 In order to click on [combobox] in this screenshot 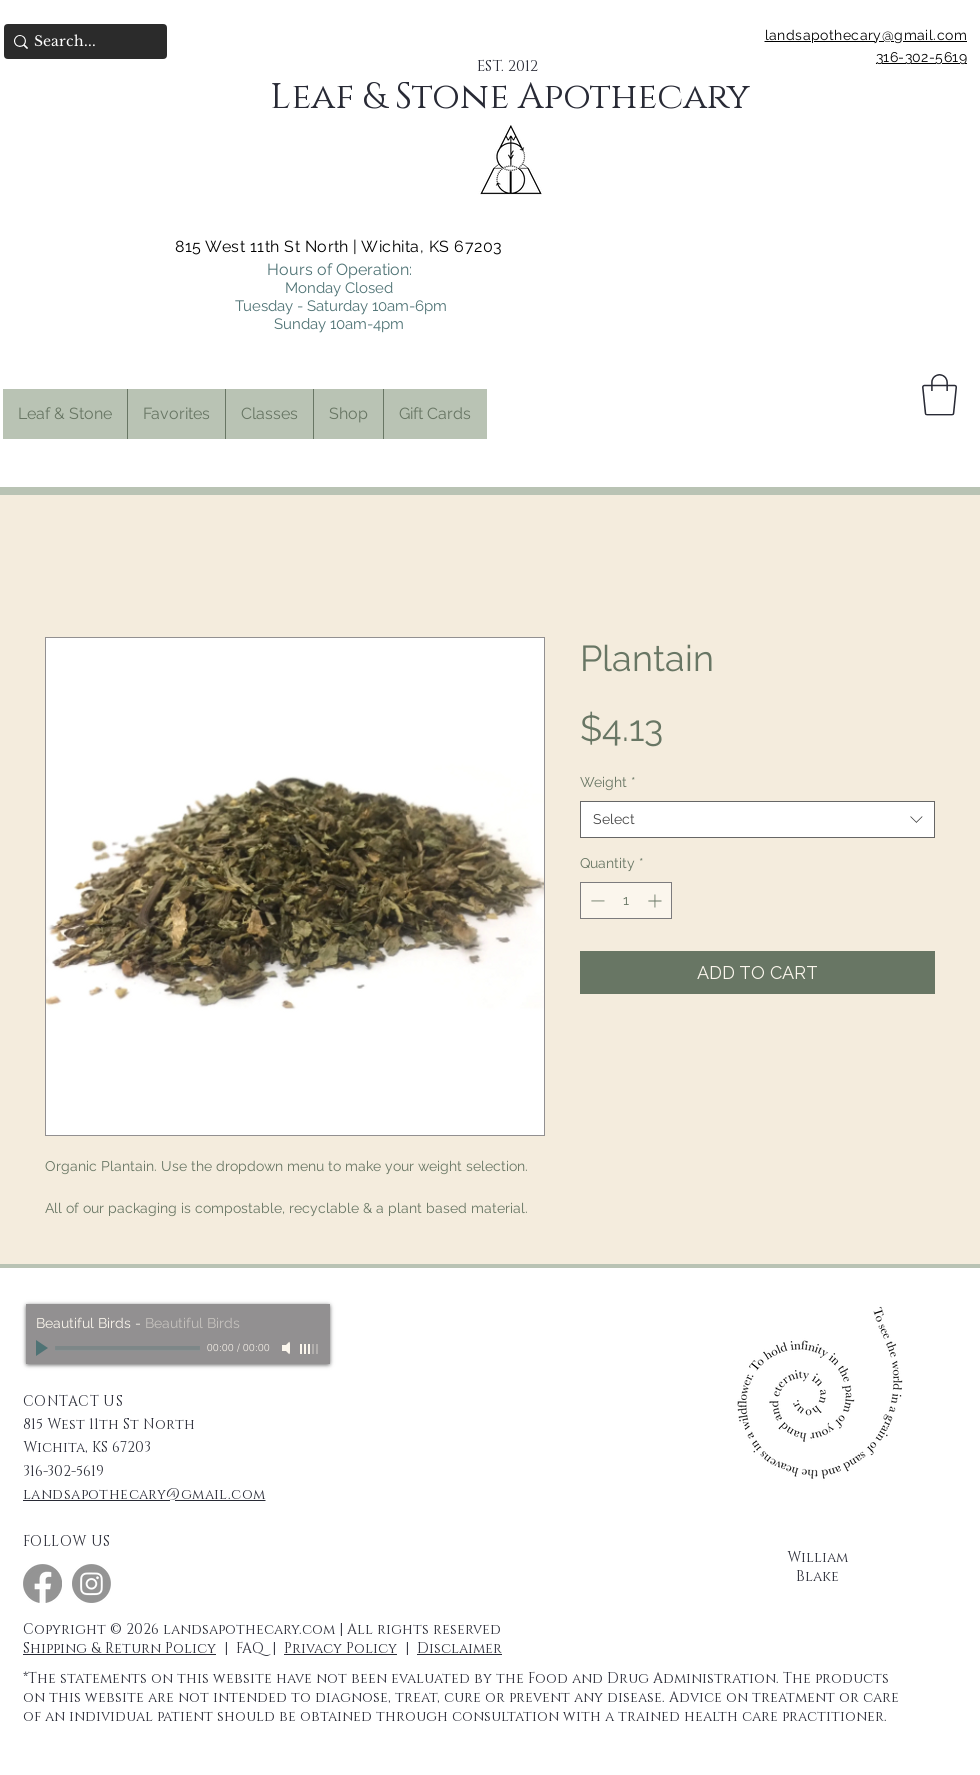, I will do `click(757, 820)`.